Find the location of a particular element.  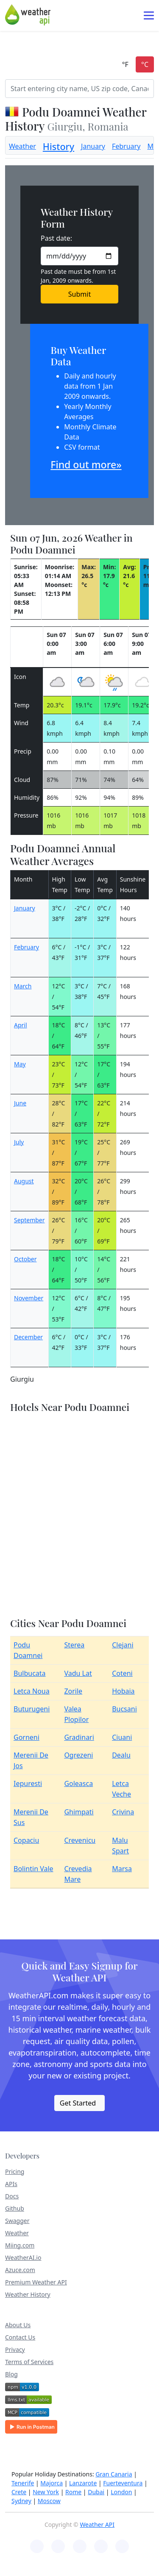

Moscow is located at coordinates (49, 2501).